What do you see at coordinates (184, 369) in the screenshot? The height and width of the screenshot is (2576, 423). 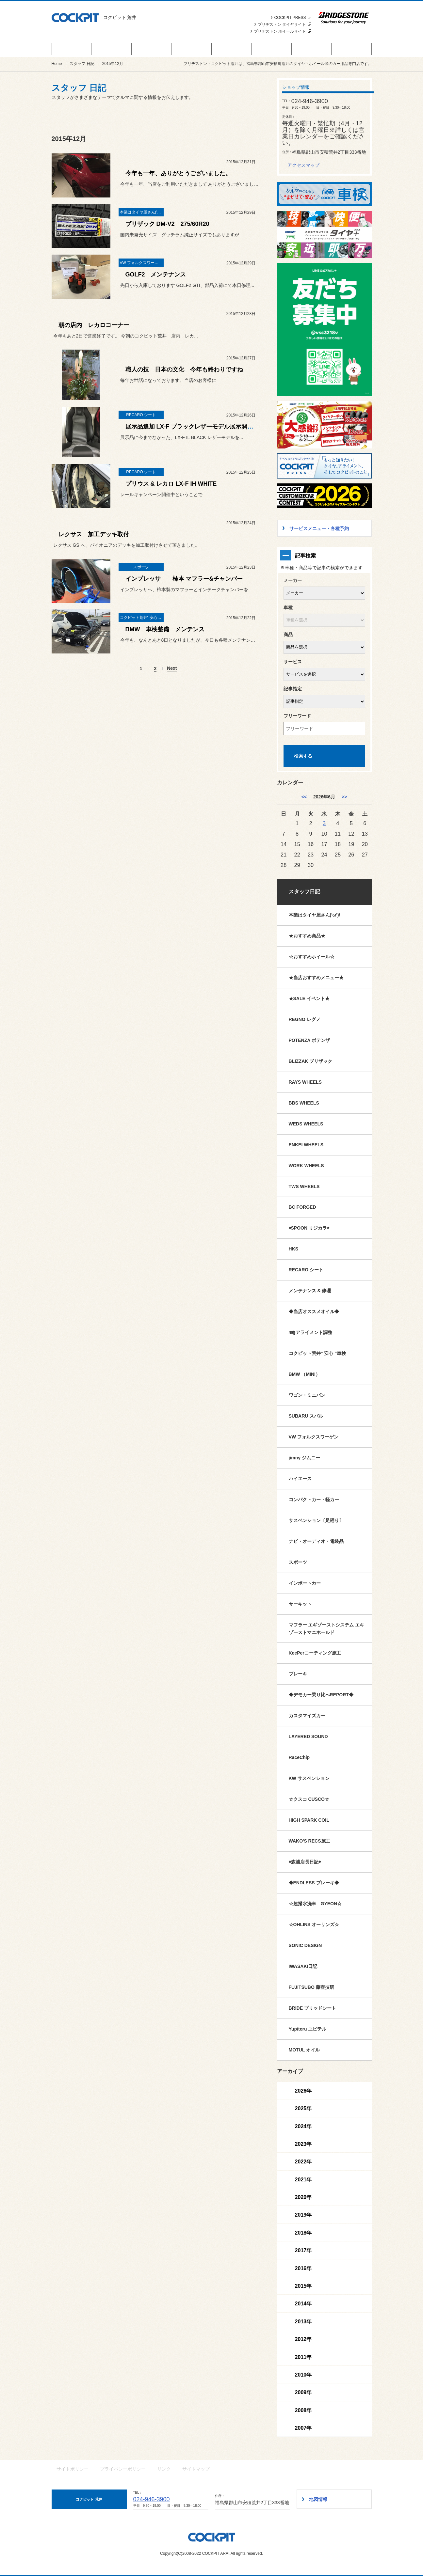 I see `職人の技 日本の文化 今年も終わりですね` at bounding box center [184, 369].